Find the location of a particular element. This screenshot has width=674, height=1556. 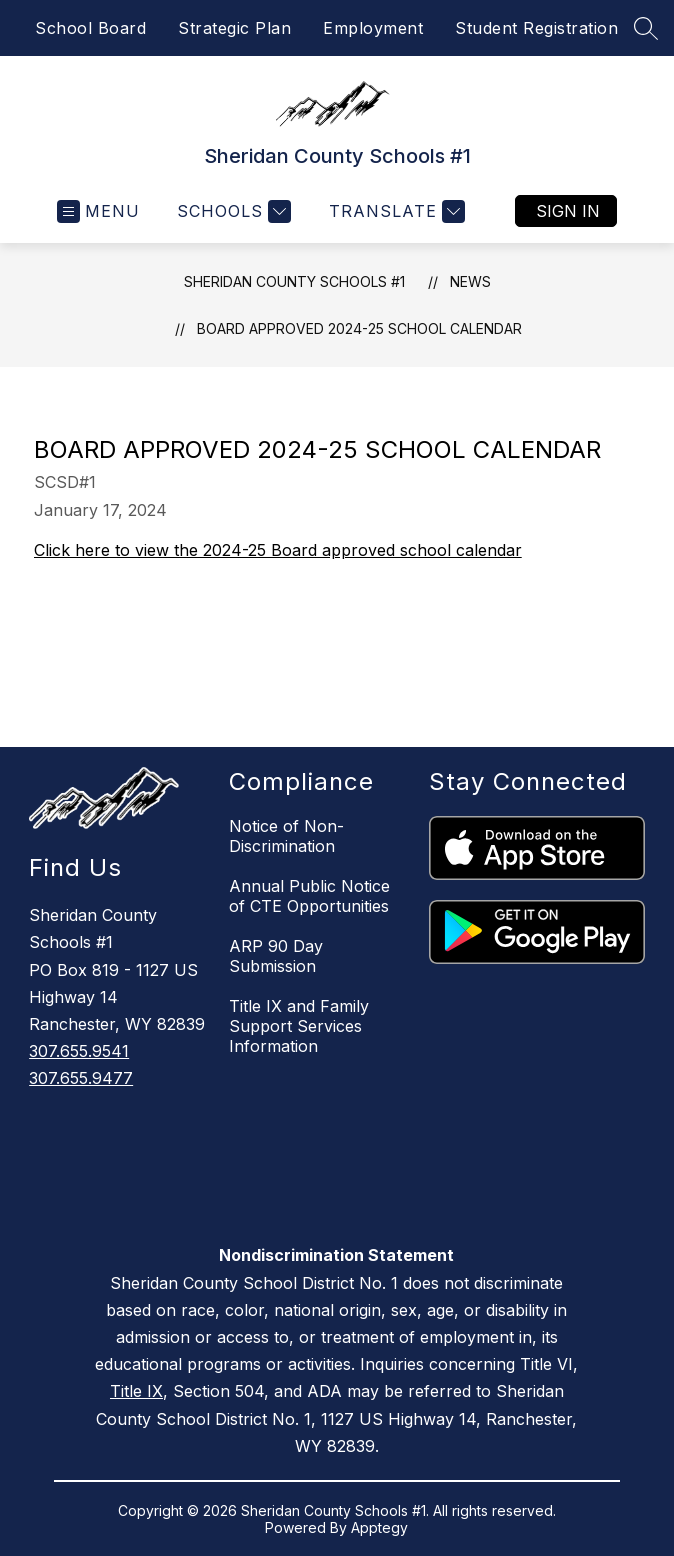

[Open menu] is located at coordinates (98, 211).